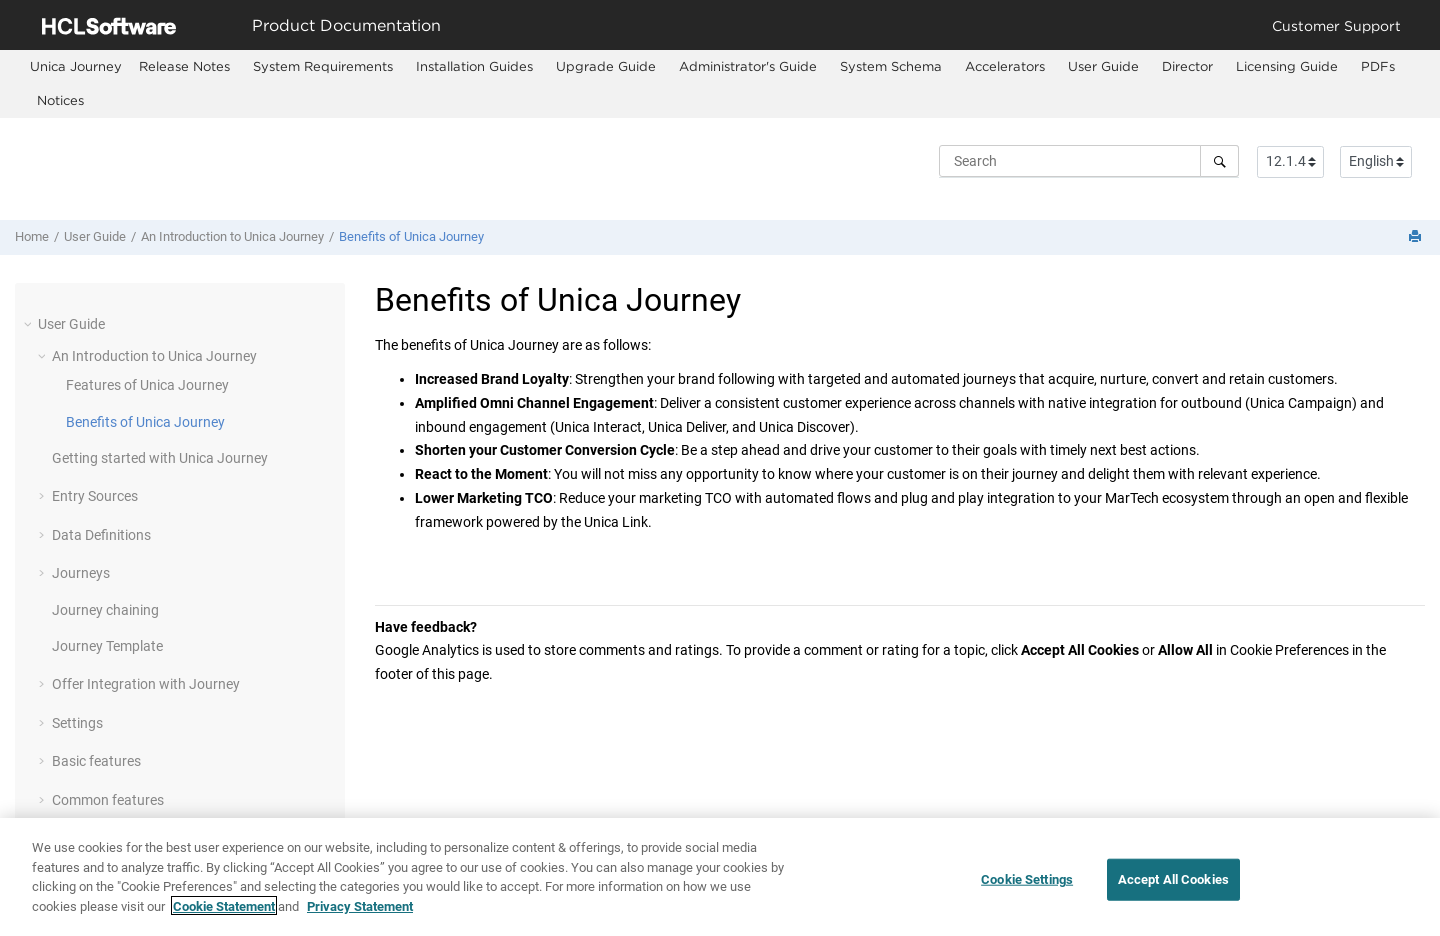  I want to click on System Schema, so click(891, 66).